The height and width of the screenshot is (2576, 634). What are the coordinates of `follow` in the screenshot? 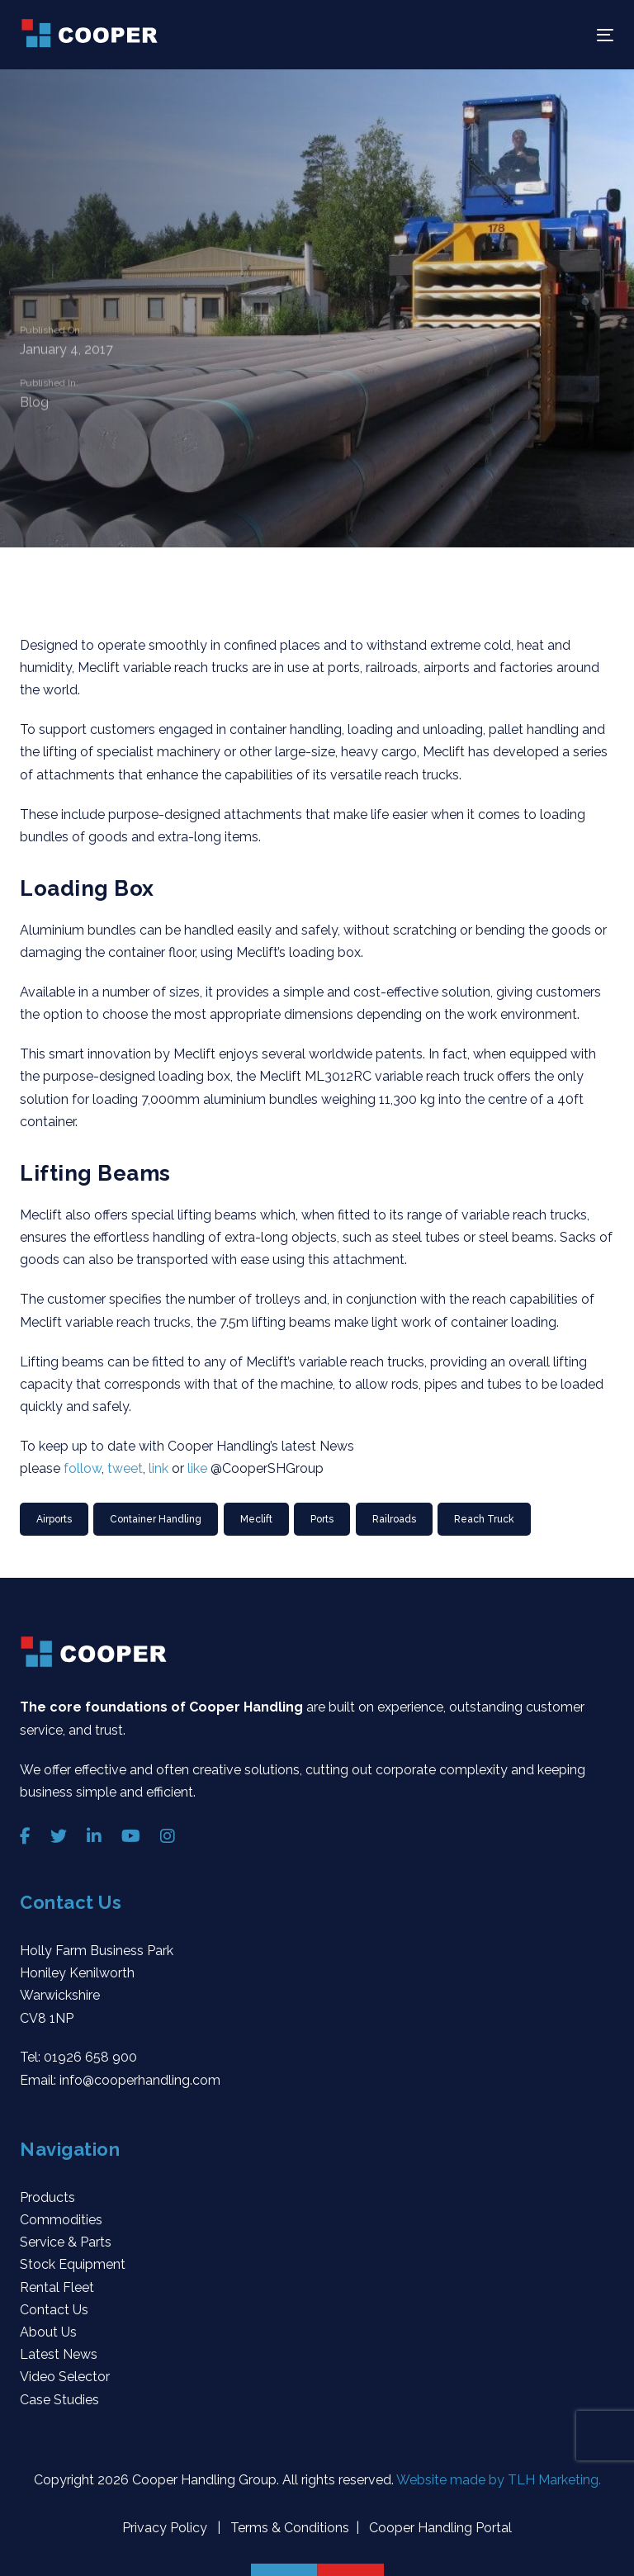 It's located at (83, 1468).